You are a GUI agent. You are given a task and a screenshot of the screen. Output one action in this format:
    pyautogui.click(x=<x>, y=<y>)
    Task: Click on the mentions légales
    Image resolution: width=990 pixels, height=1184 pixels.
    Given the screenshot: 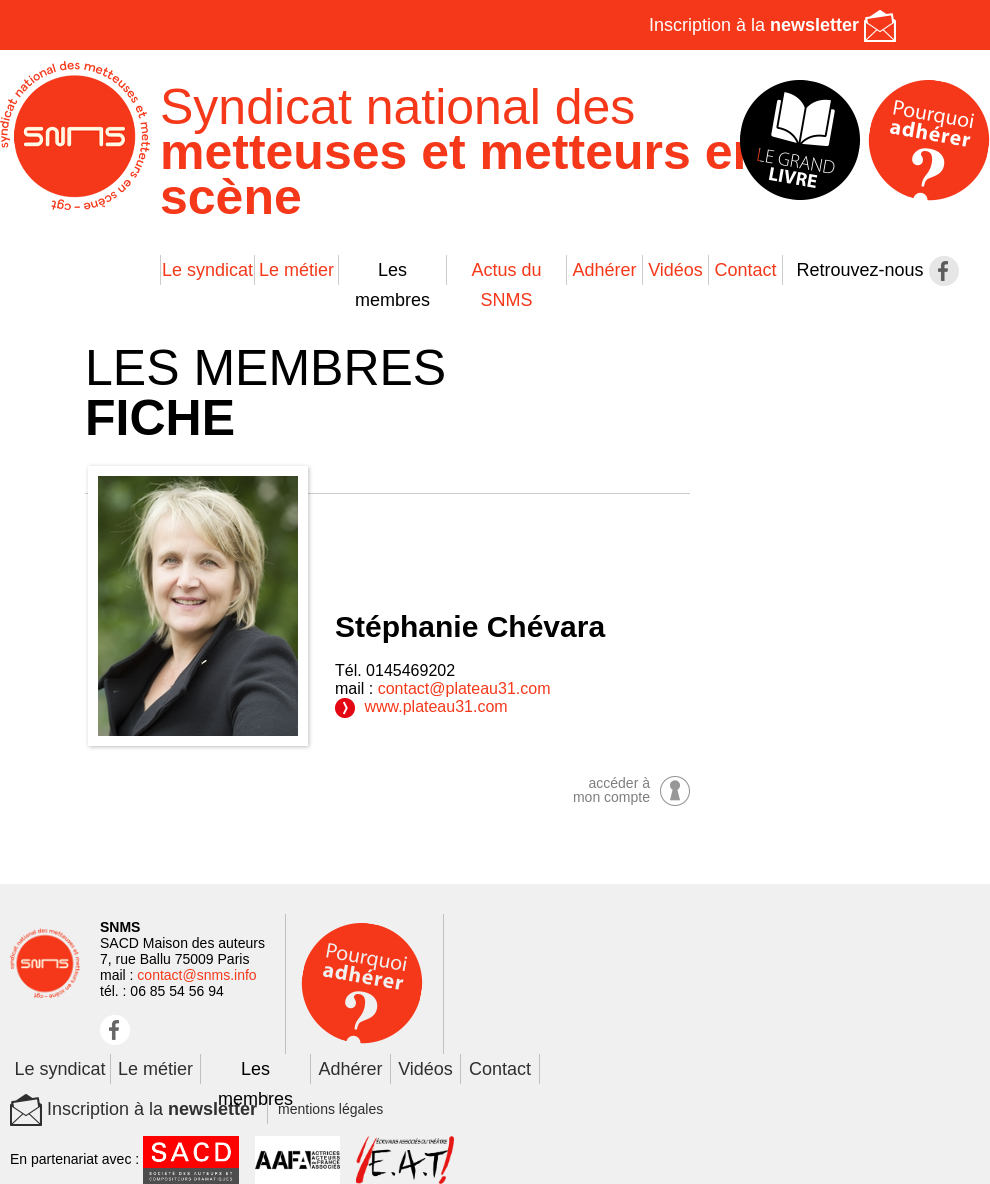 What is the action you would take?
    pyautogui.click(x=330, y=1109)
    